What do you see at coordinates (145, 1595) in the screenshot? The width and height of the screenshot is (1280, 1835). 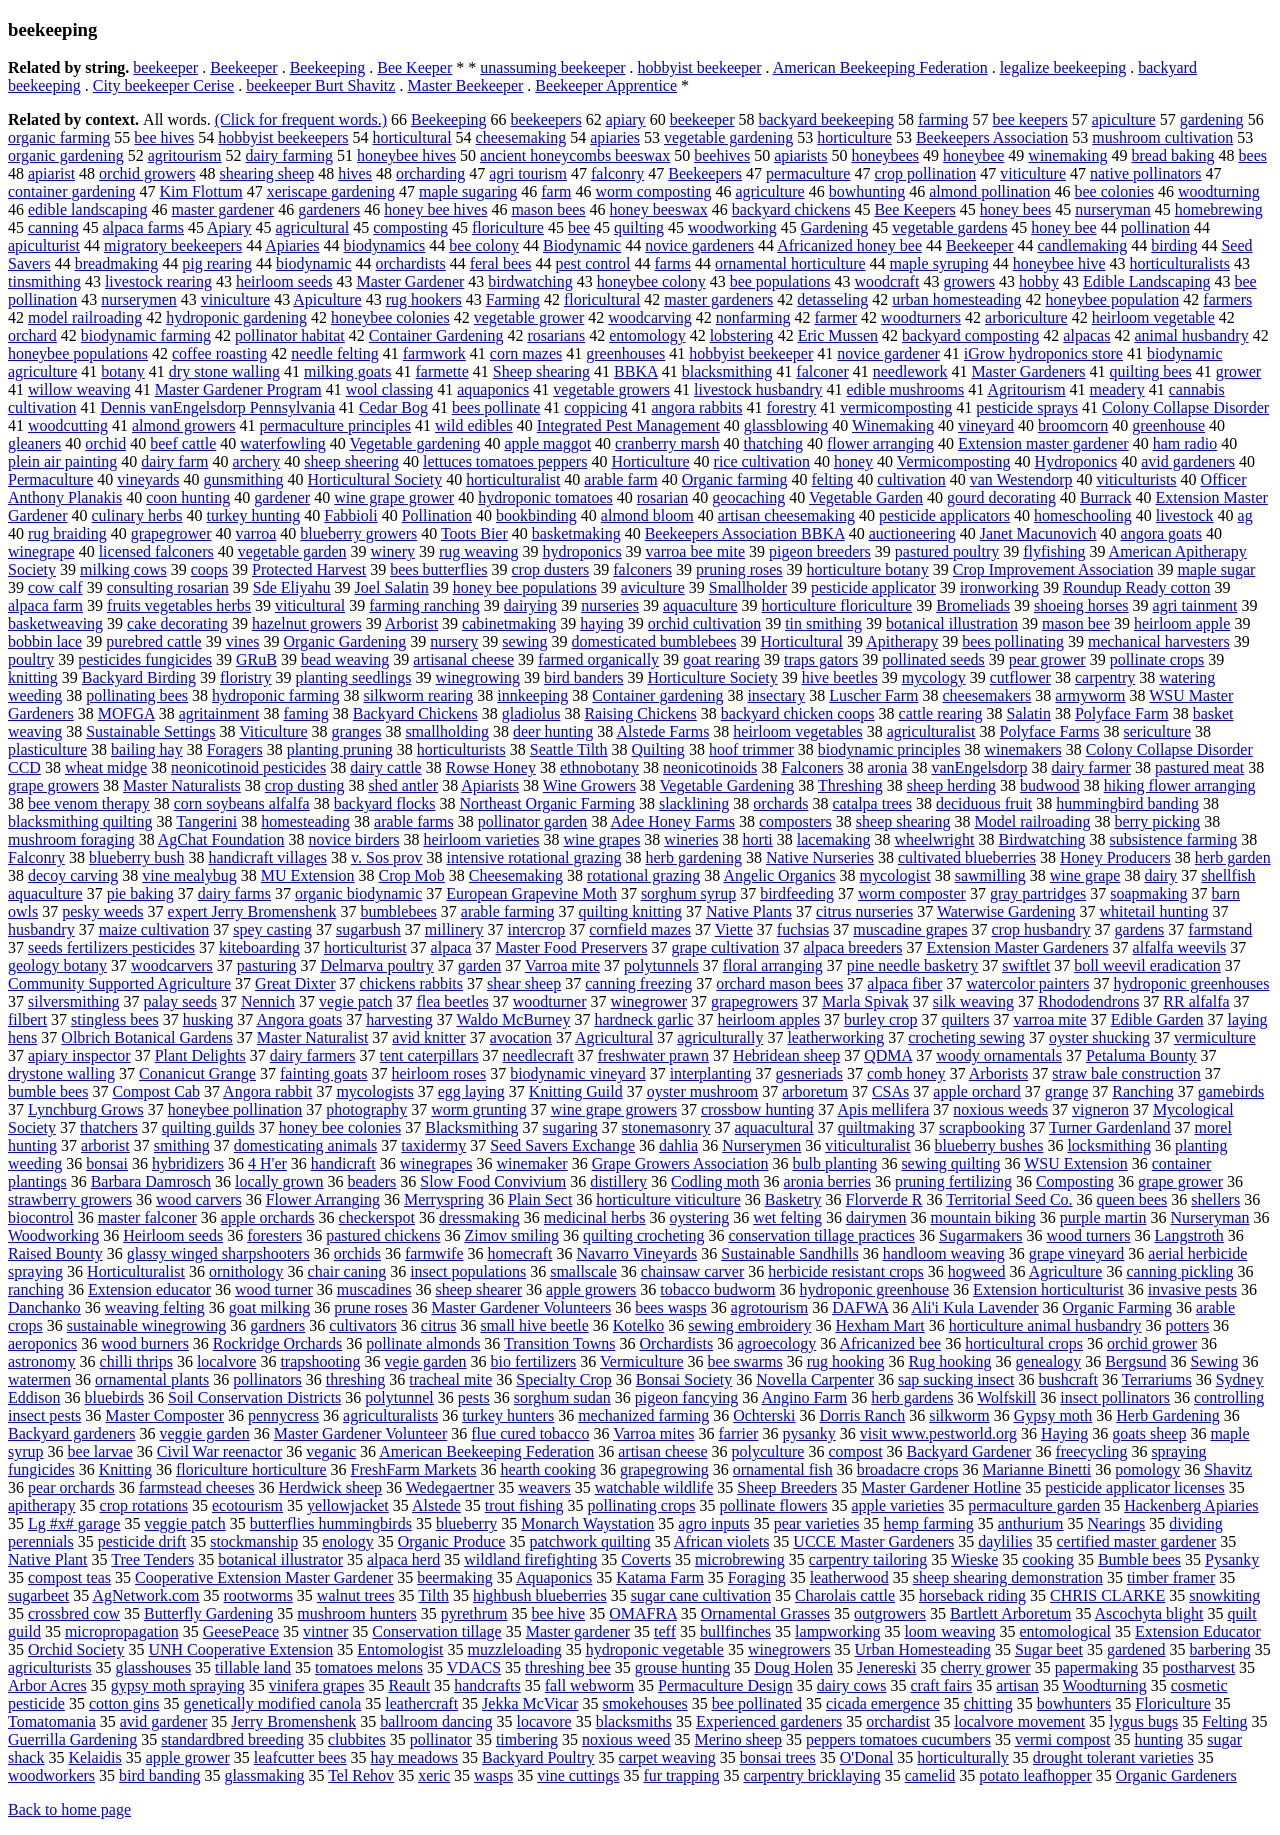 I see `AgNetwork.com` at bounding box center [145, 1595].